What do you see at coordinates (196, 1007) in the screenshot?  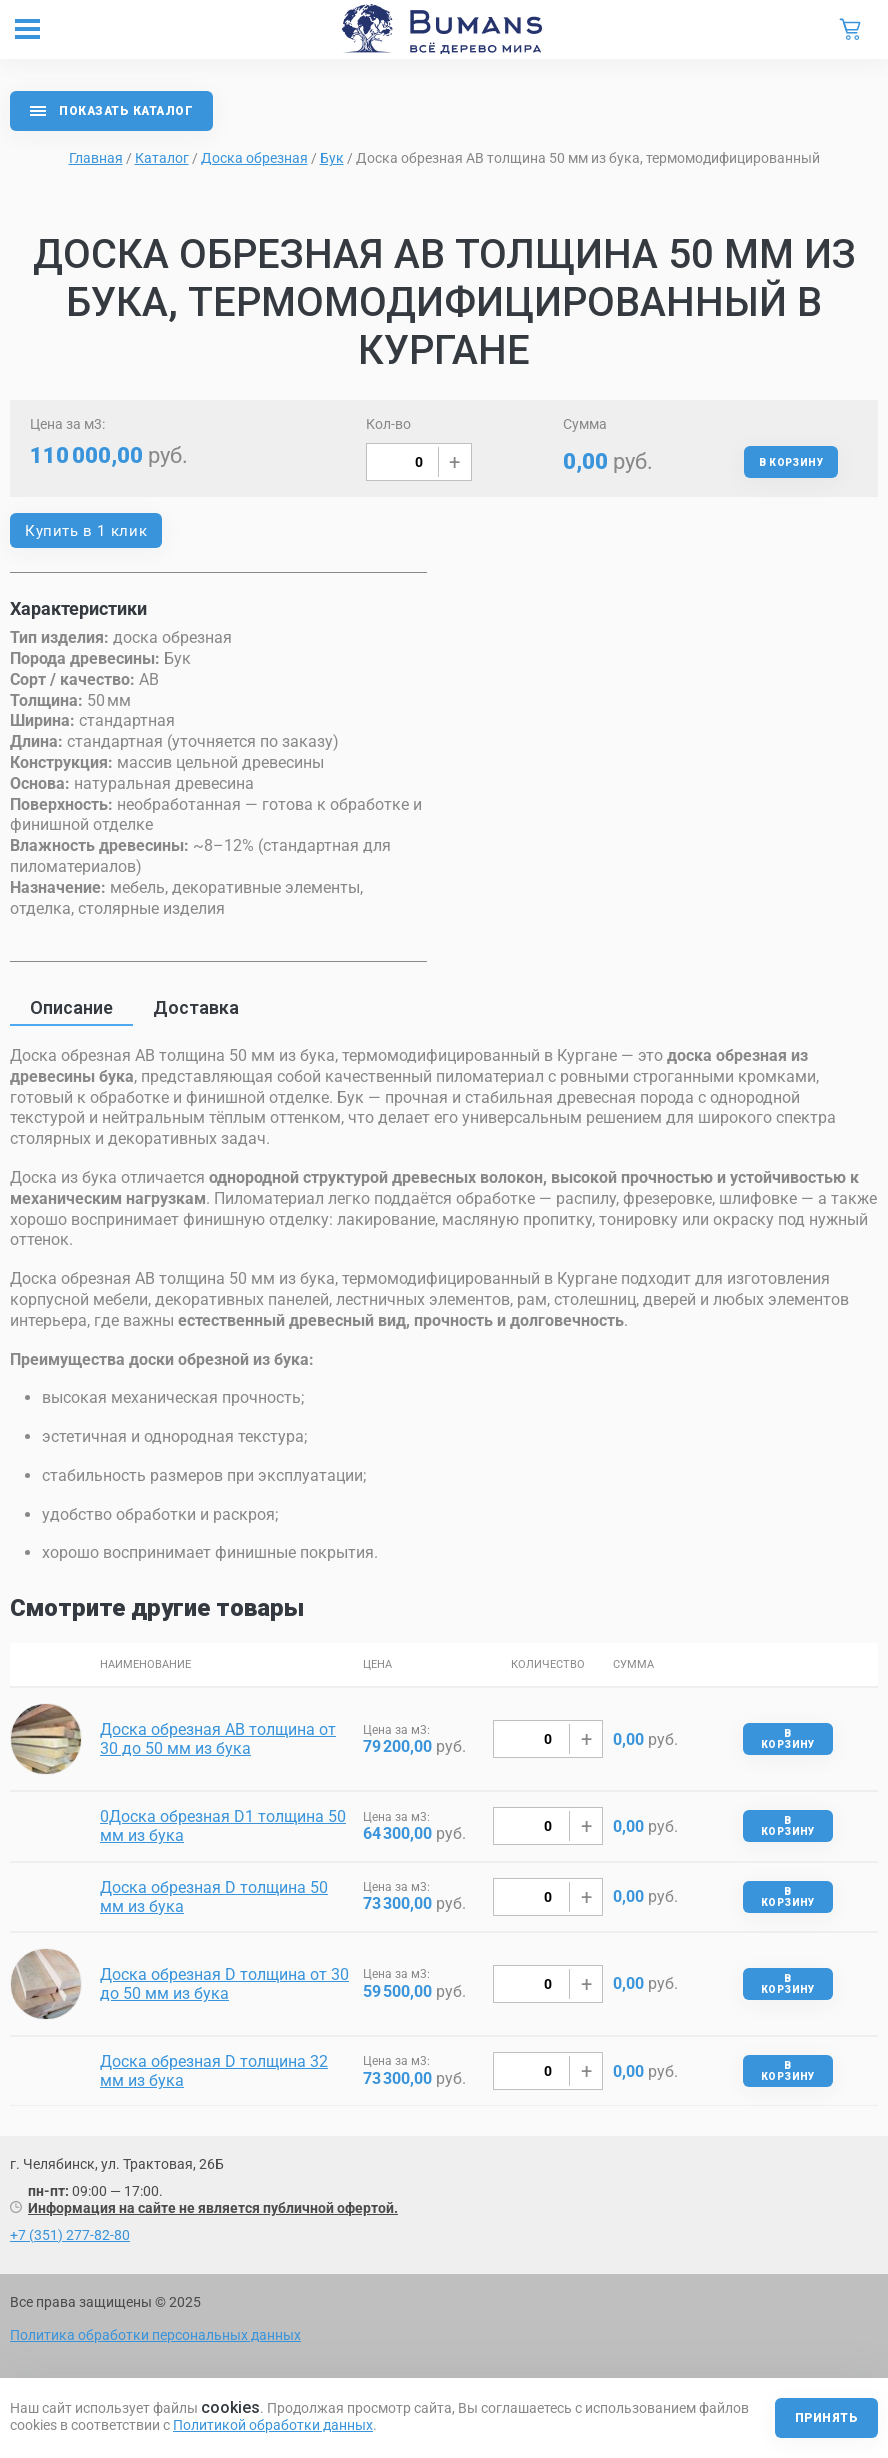 I see `Доставка` at bounding box center [196, 1007].